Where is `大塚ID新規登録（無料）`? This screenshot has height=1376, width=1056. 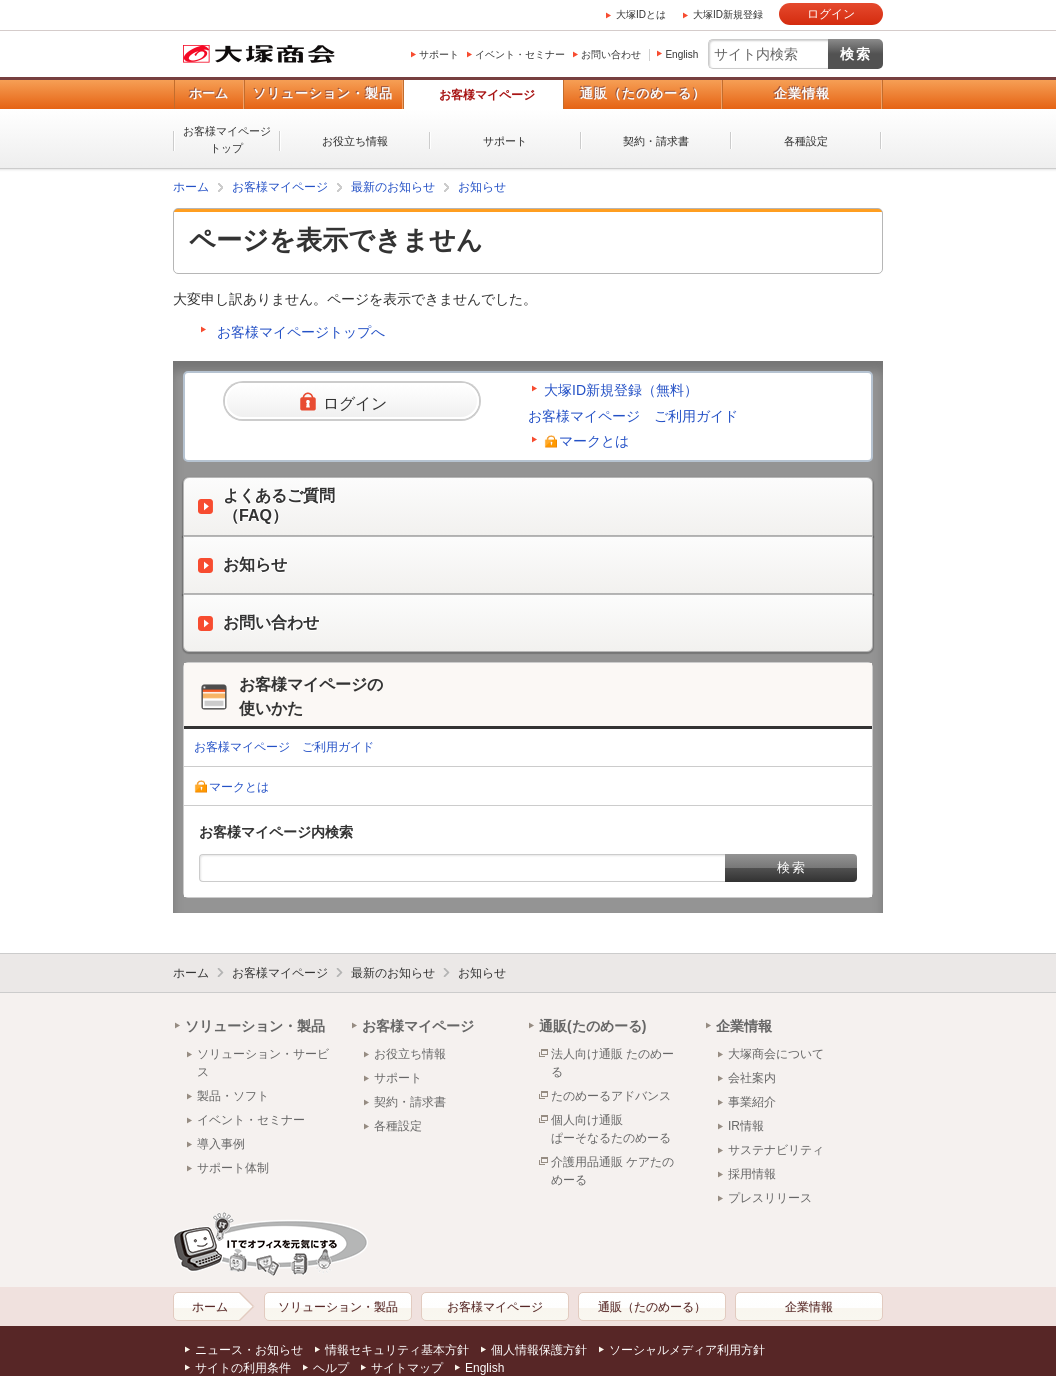
大塚ID新規登録（無料） is located at coordinates (621, 390).